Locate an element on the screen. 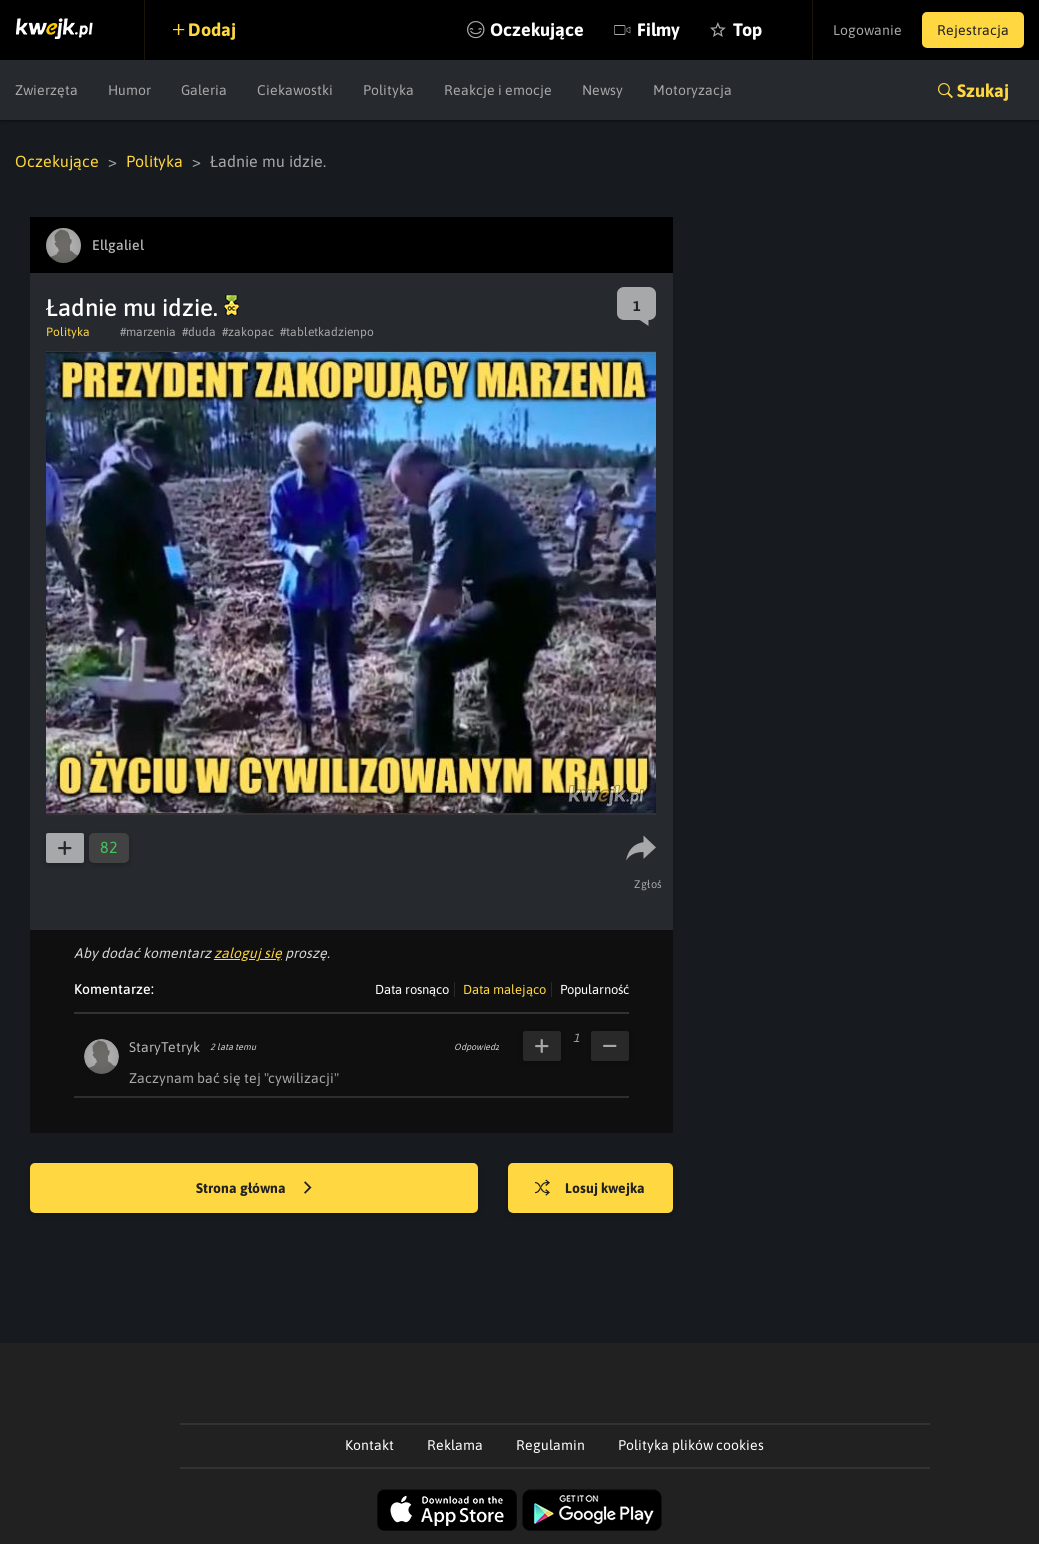 The height and width of the screenshot is (1544, 1039). #tabletkadzienpo is located at coordinates (327, 332).